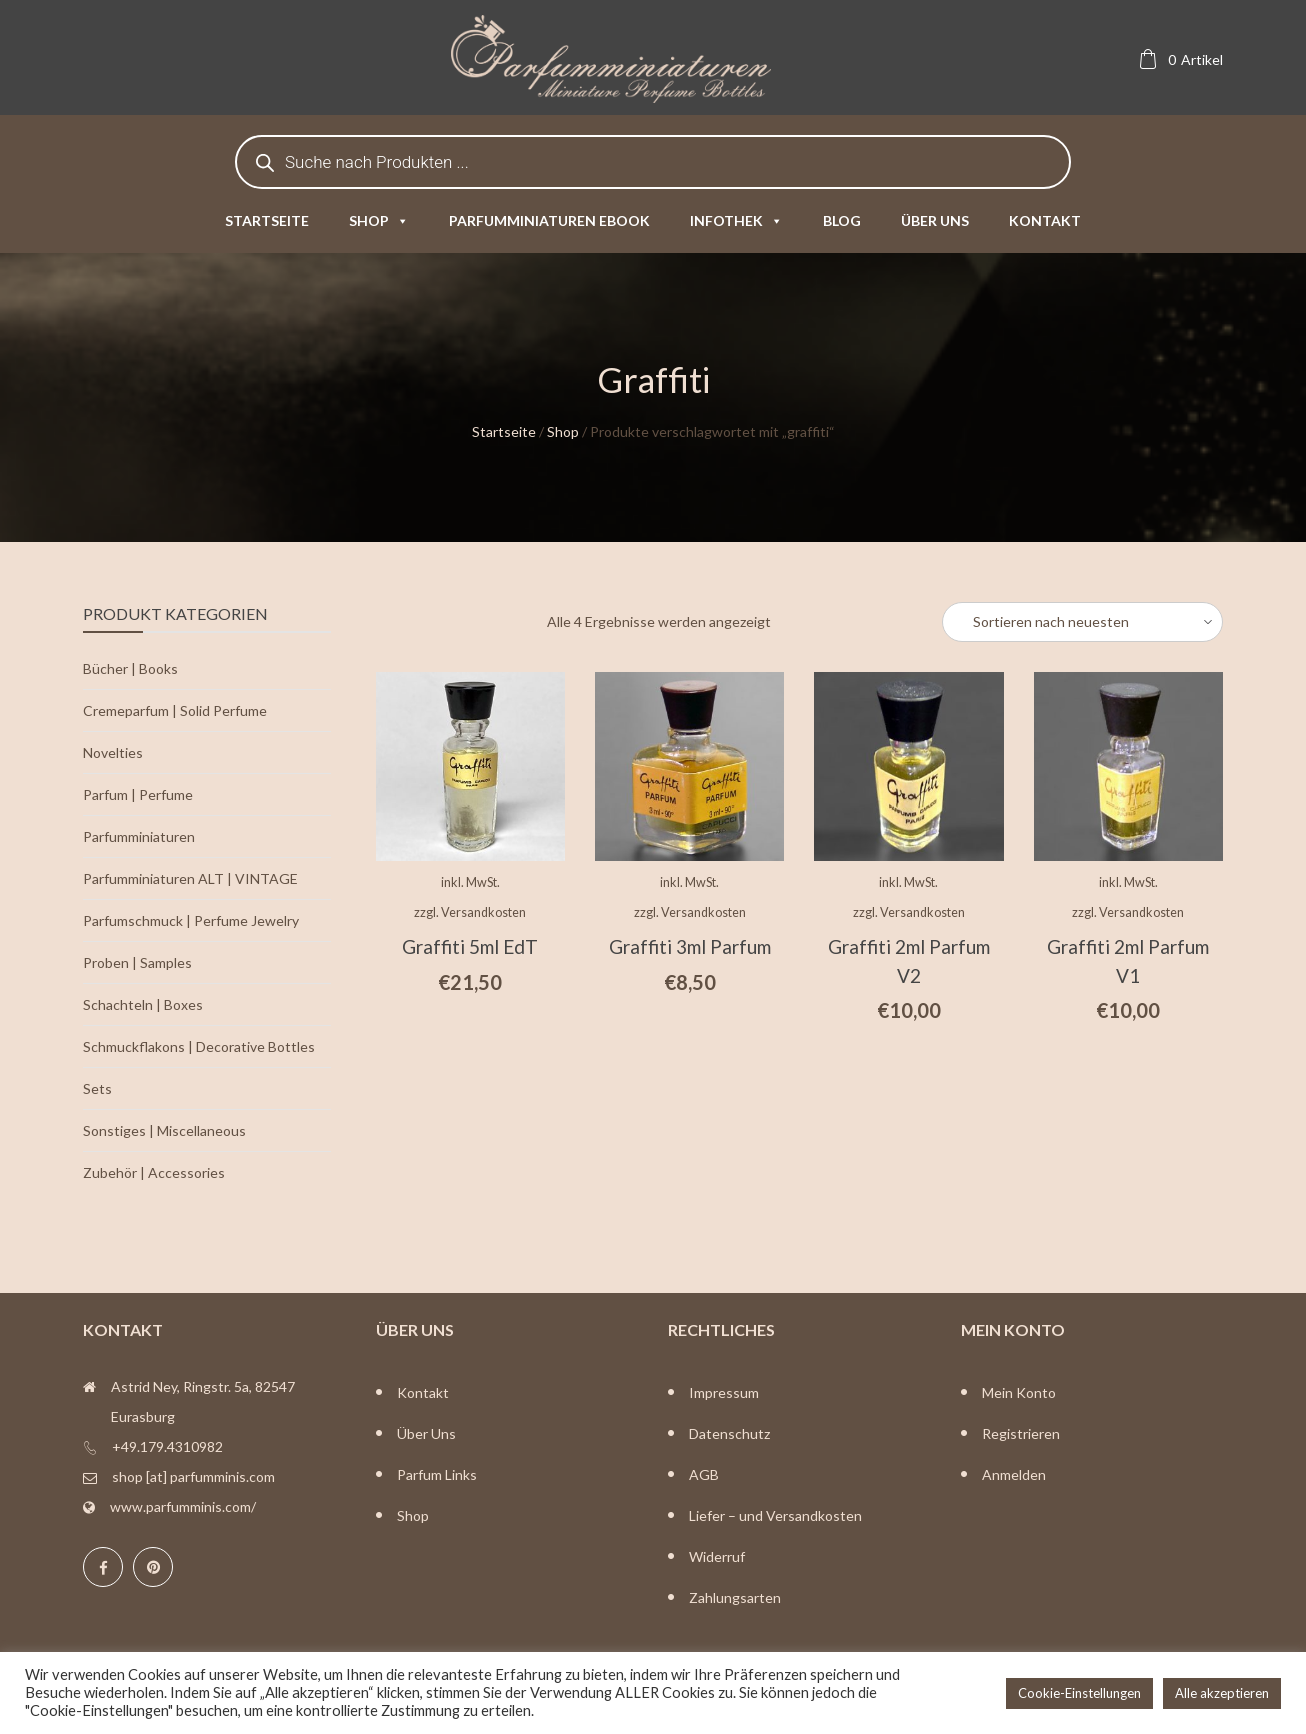 The image size is (1306, 1734). I want to click on Schmuckflakons | Decorative Bottles, so click(199, 1046).